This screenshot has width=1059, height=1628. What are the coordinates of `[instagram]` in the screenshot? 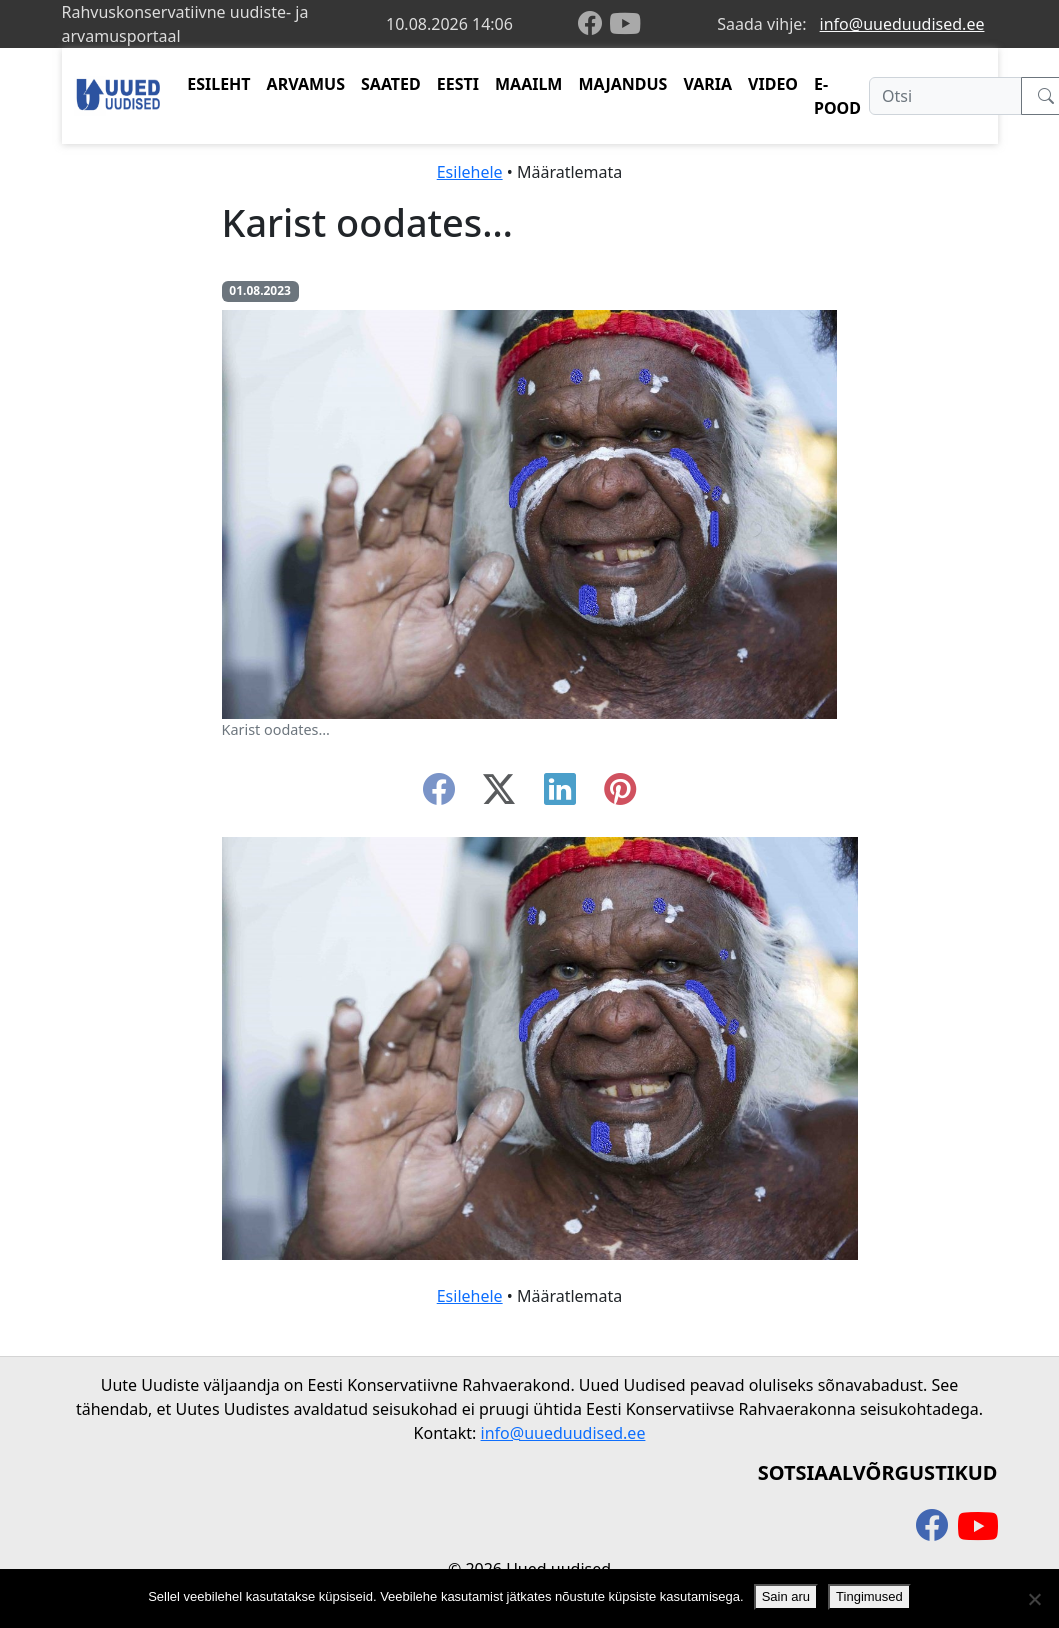 It's located at (620, 795).